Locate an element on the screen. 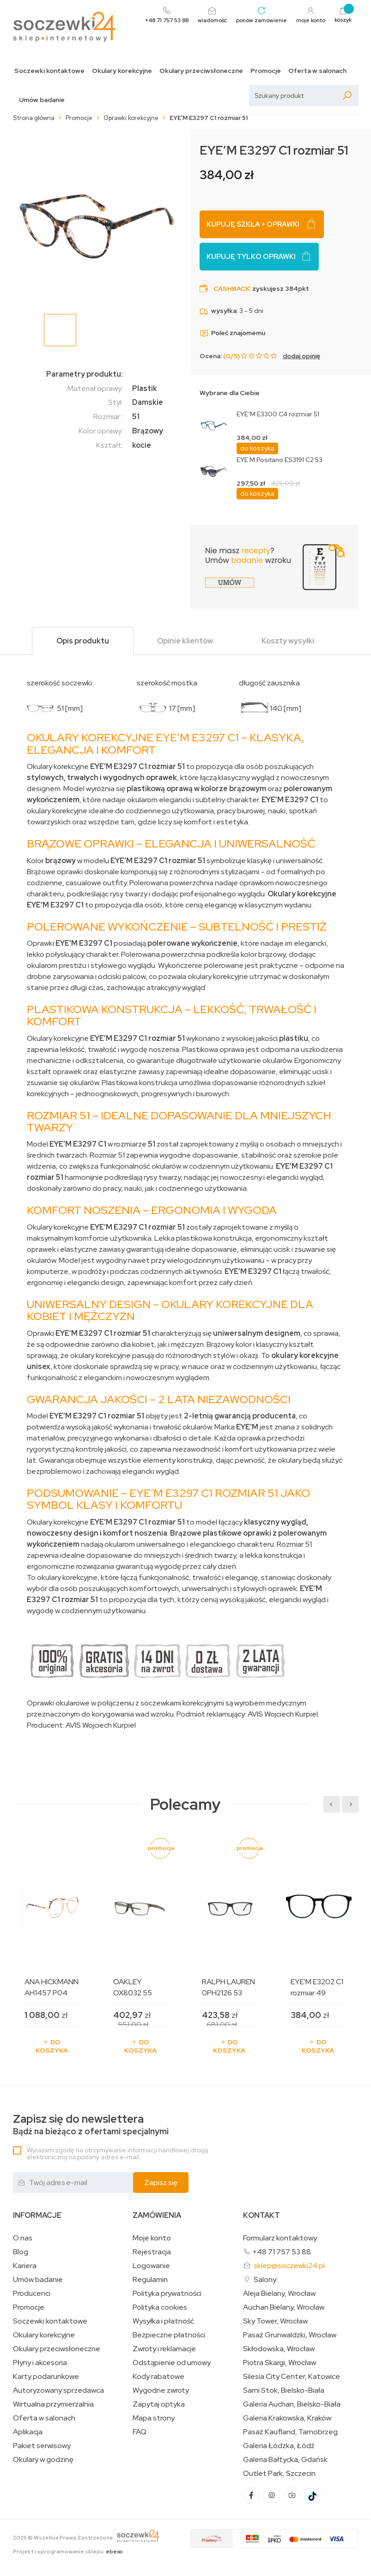  O nas is located at coordinates (22, 2238).